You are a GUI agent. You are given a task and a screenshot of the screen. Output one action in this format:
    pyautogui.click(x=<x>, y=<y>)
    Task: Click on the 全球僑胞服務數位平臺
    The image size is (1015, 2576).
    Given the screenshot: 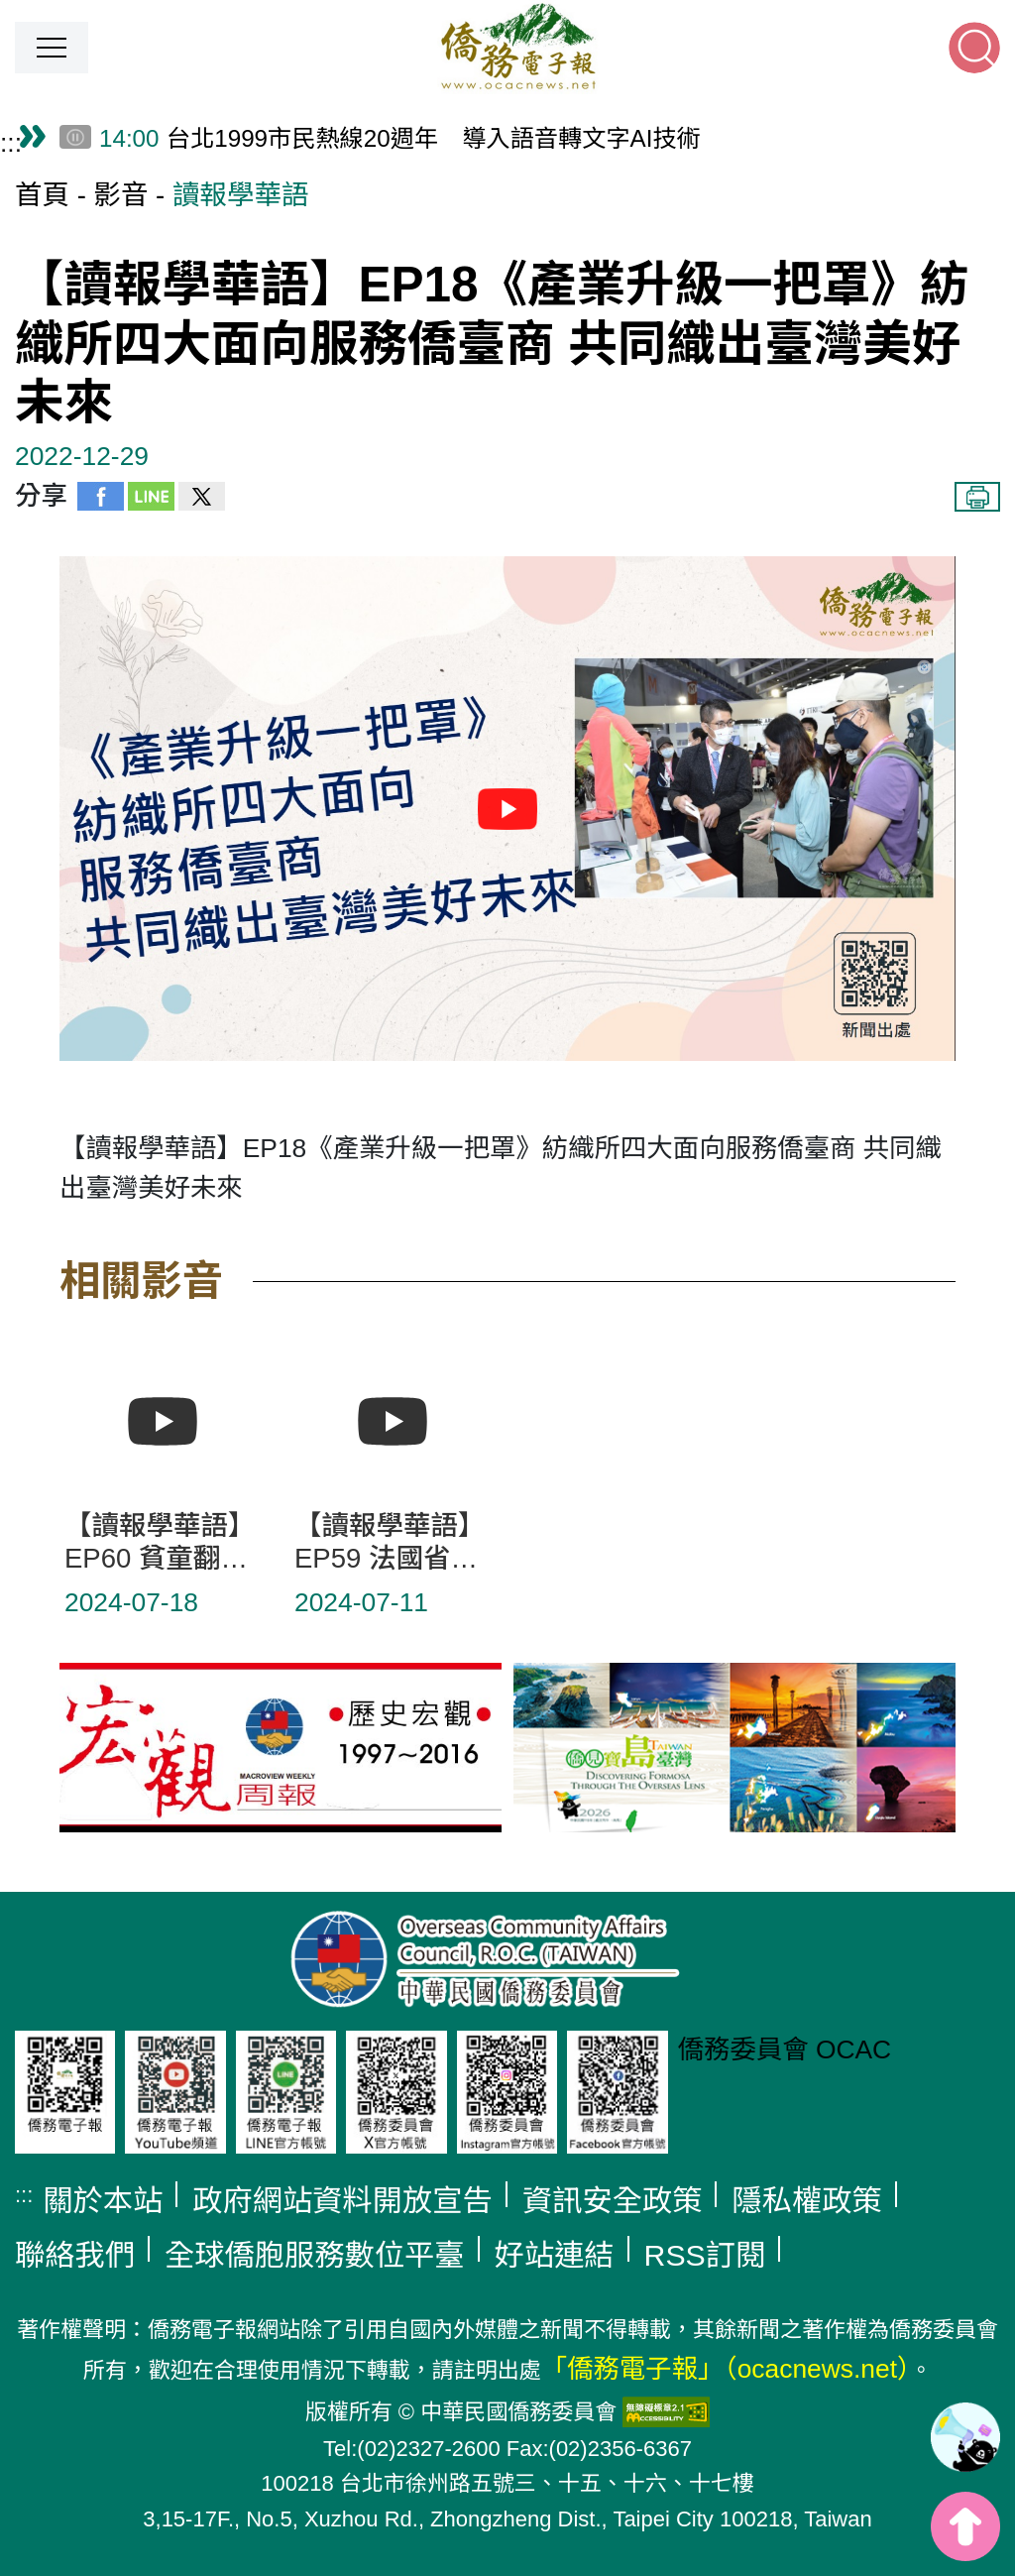 What is the action you would take?
    pyautogui.click(x=315, y=2255)
    